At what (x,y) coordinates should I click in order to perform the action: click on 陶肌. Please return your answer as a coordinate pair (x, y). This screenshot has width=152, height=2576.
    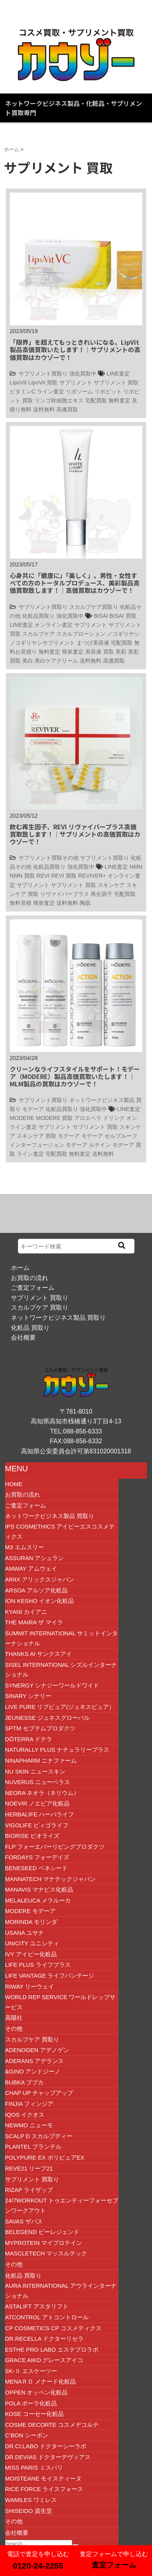
    Looking at the image, I should click on (85, 903).